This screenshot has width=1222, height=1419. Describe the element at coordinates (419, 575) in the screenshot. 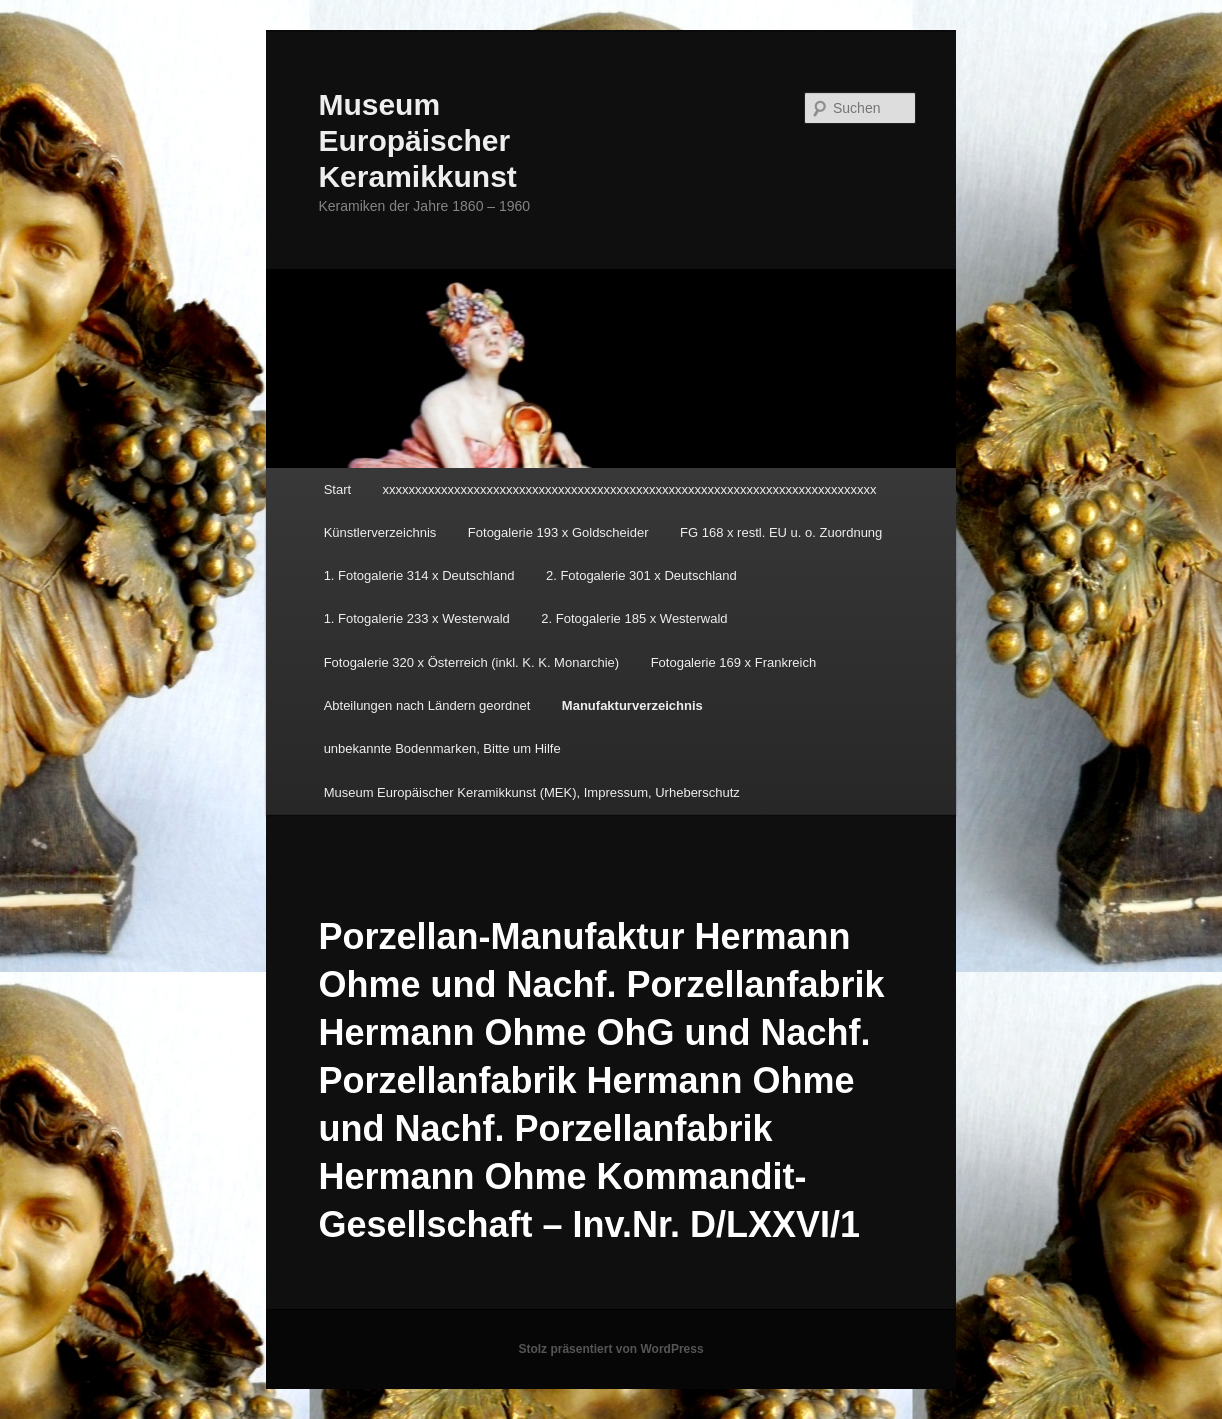

I see `1. Fotogalerie 314 x Deutschland` at that location.